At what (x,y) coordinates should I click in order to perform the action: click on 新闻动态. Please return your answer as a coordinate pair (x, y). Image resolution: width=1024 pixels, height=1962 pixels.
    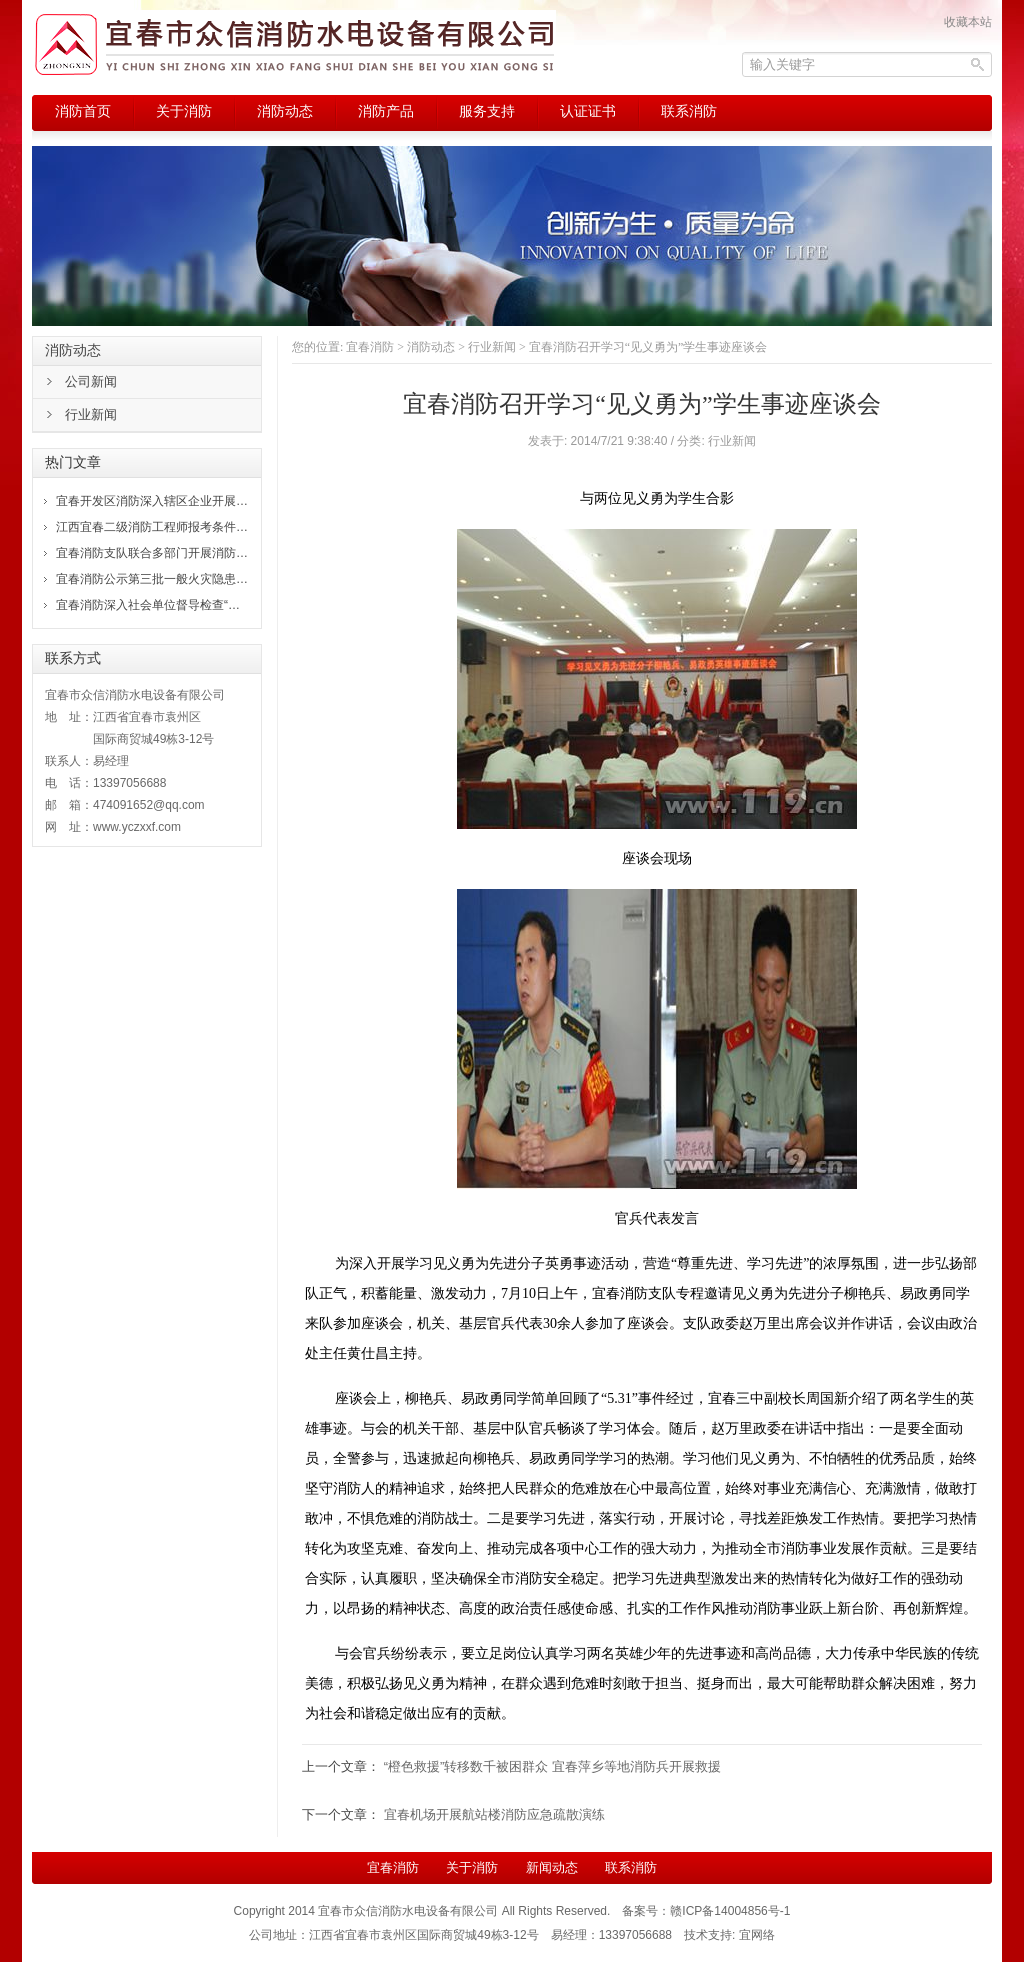
    Looking at the image, I should click on (552, 1867).